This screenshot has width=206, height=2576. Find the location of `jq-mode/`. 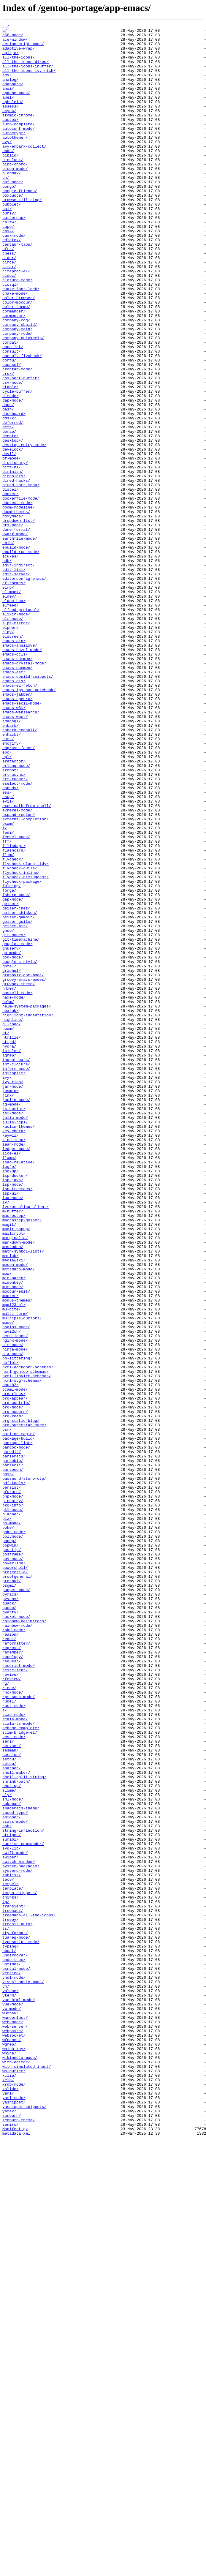

jq-mode/ is located at coordinates (11, 1320).